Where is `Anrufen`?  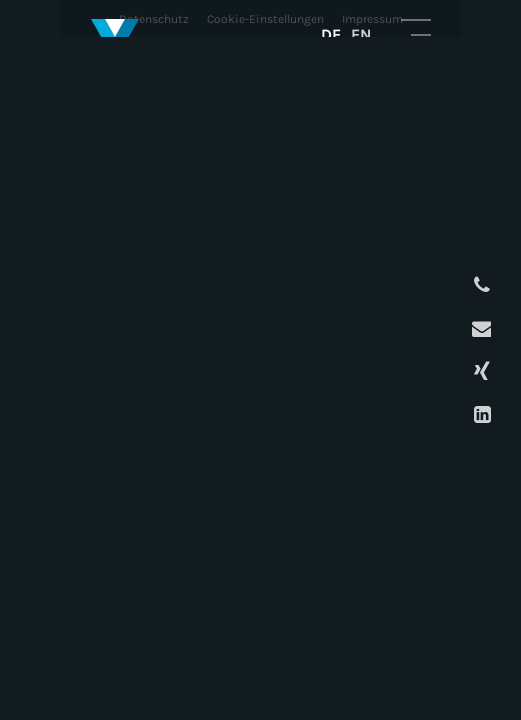 Anrufen is located at coordinates (479, 285).